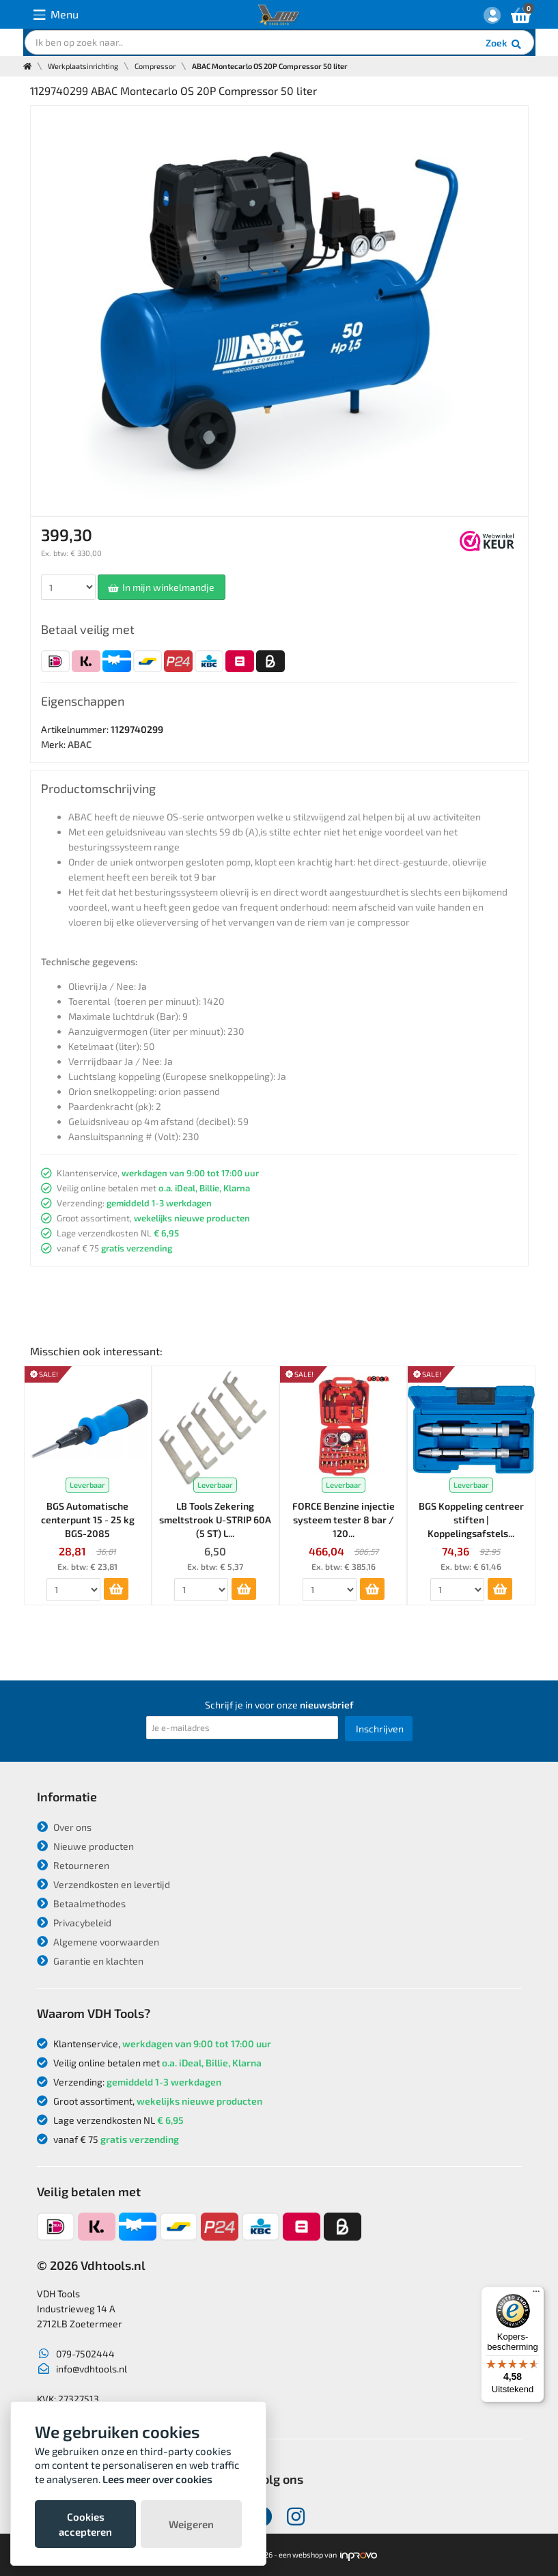 Image resolution: width=558 pixels, height=2576 pixels. Describe the element at coordinates (536, 2294) in the screenshot. I see `[Menu]` at that location.